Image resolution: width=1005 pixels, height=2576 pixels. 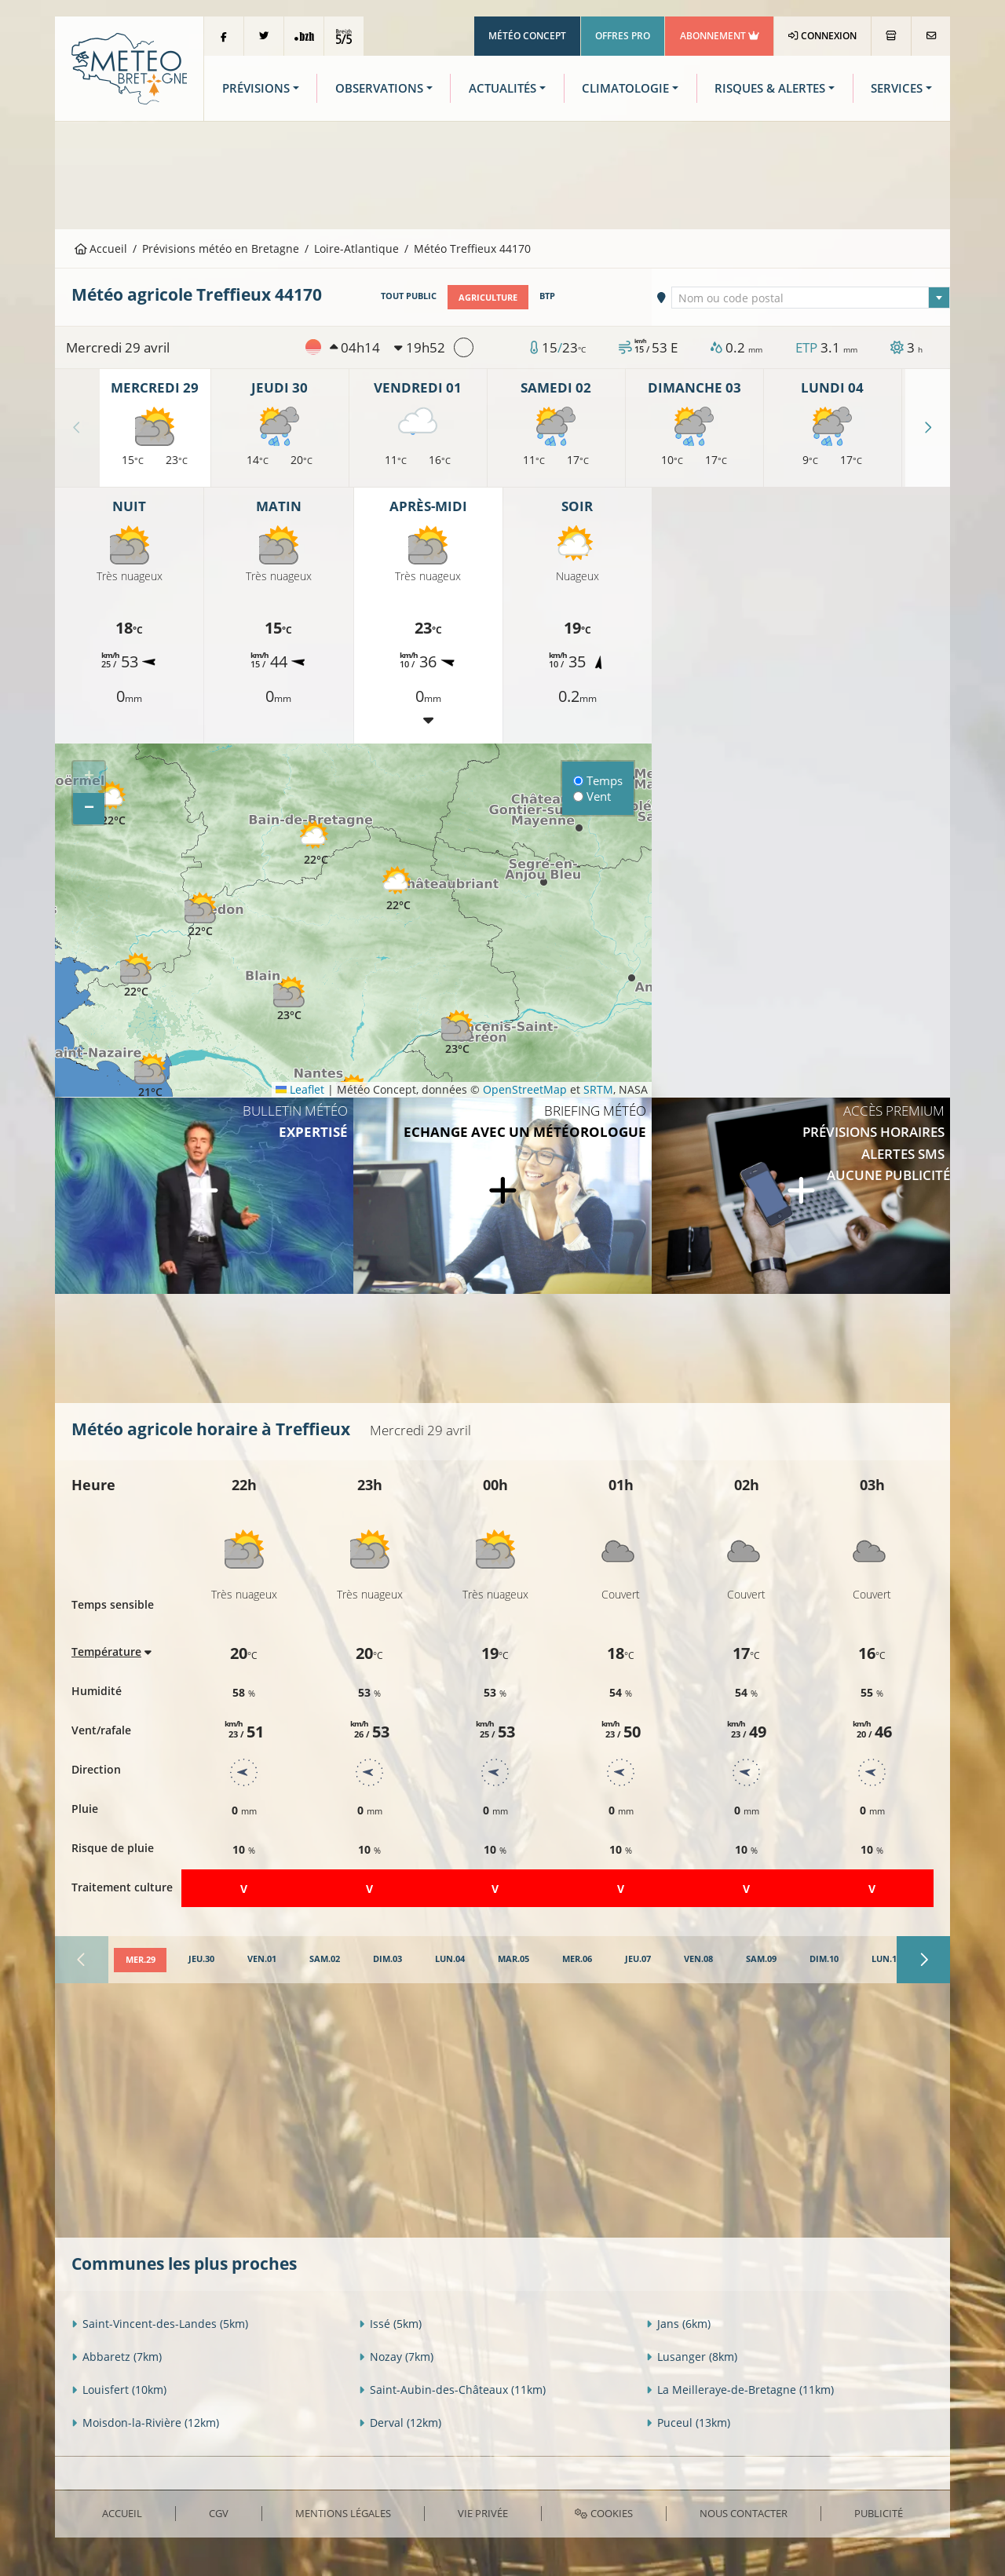 I want to click on Issé, so click(x=390, y=2323).